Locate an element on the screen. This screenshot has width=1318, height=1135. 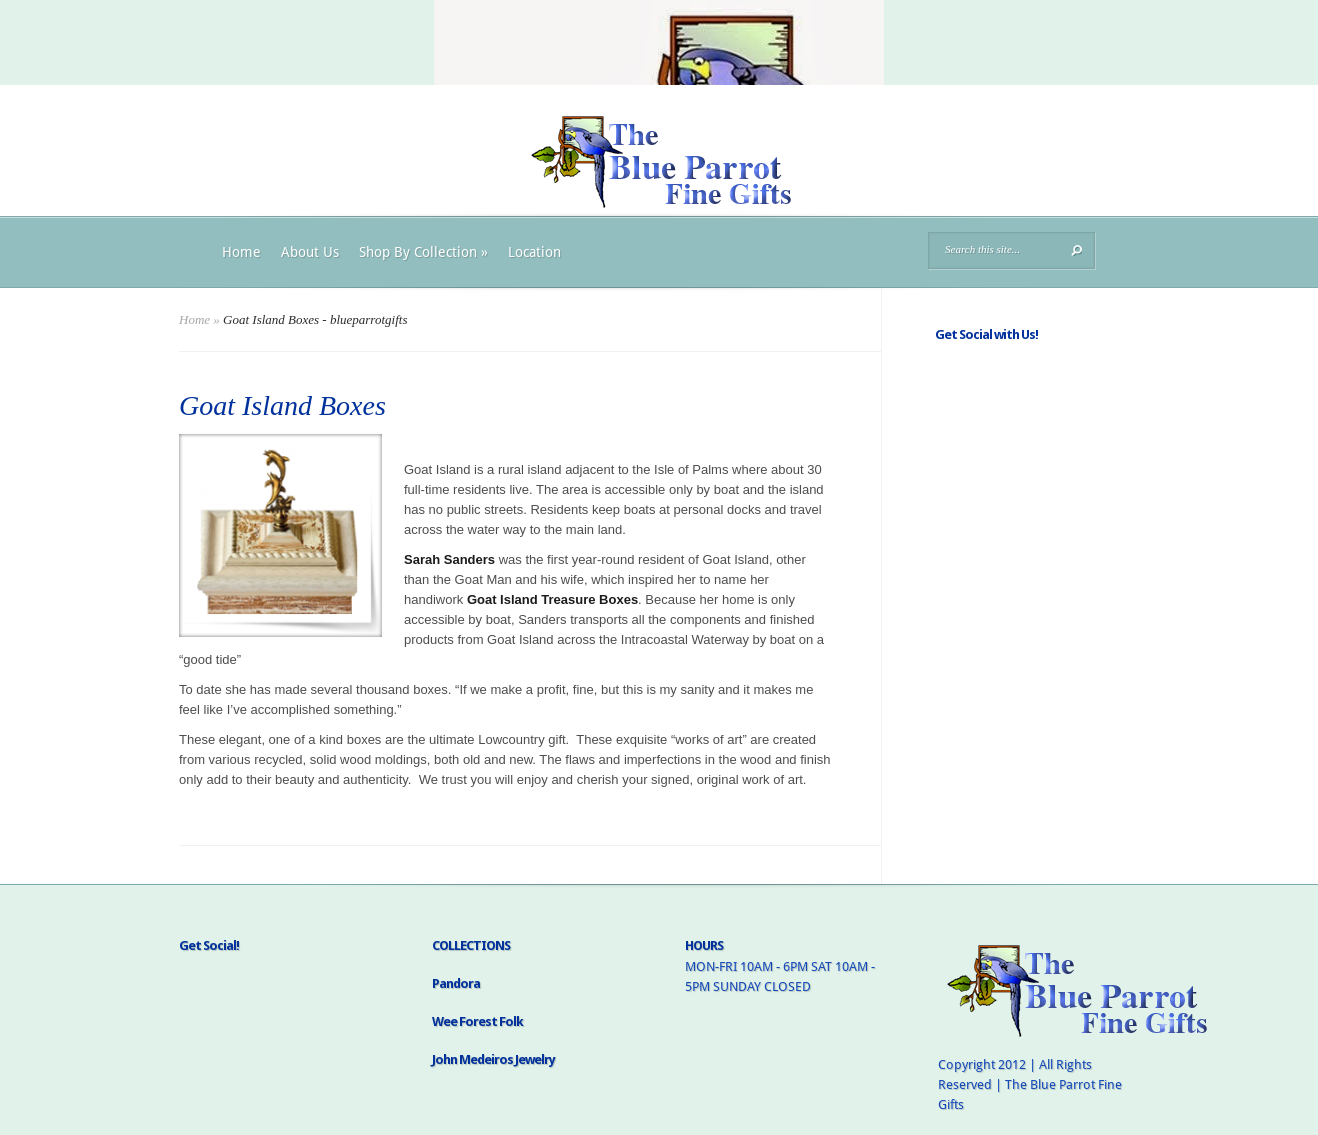
About Us is located at coordinates (310, 252).